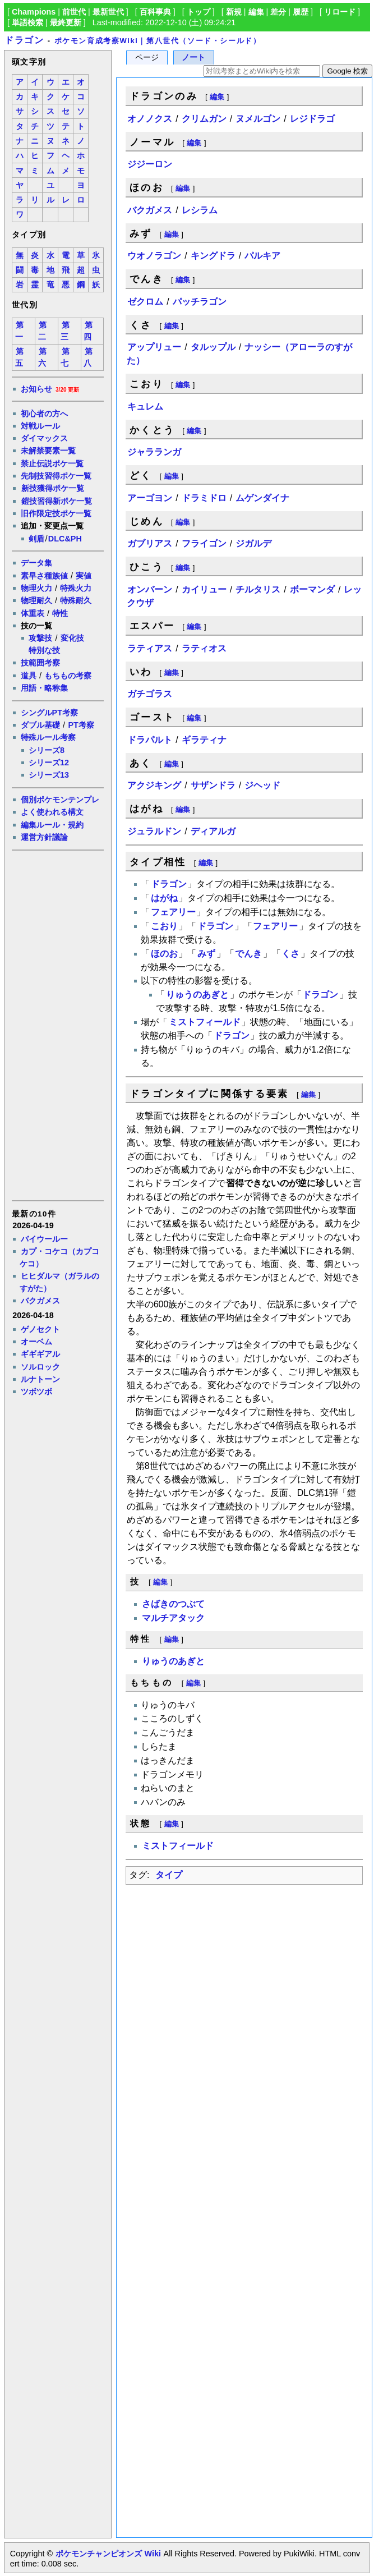 This screenshot has height=2576, width=374. What do you see at coordinates (56, 513) in the screenshot?
I see `旧作限定技ポケ一覧` at bounding box center [56, 513].